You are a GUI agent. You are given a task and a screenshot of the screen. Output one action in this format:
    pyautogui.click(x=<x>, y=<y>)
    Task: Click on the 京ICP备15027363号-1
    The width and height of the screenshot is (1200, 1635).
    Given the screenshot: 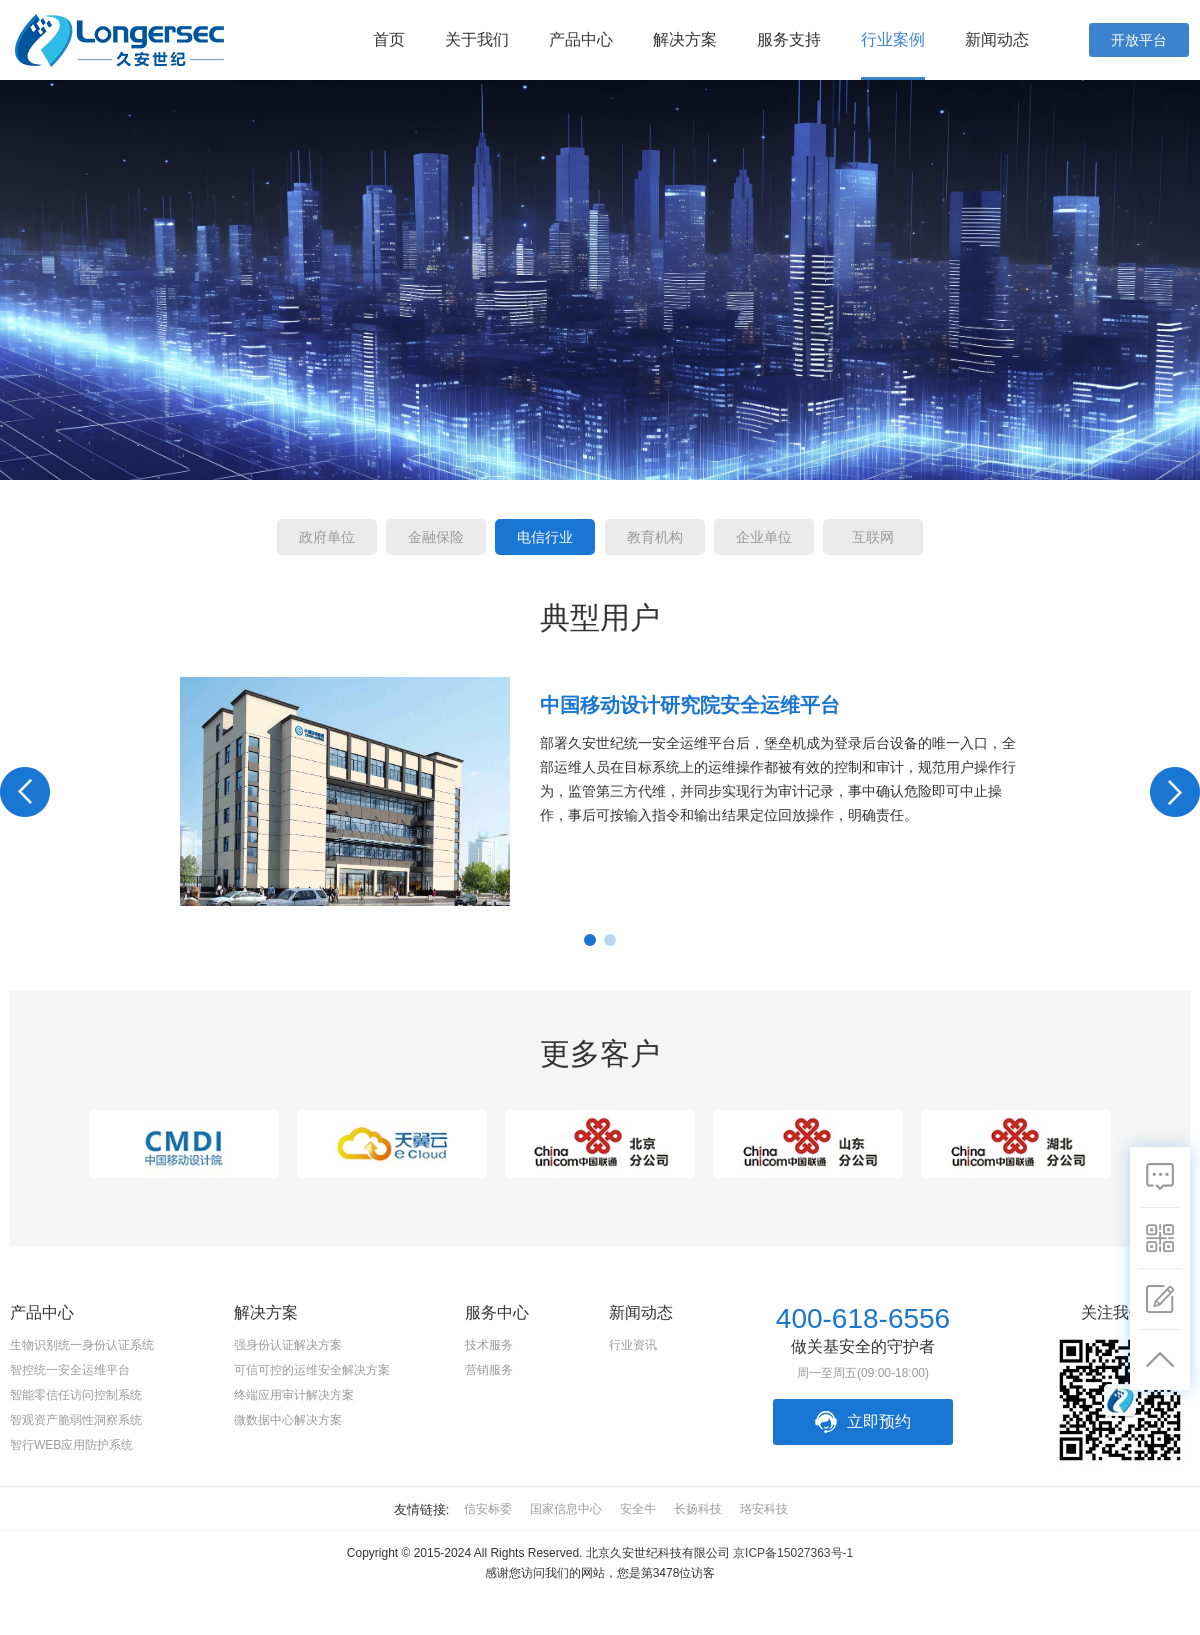 What is the action you would take?
    pyautogui.click(x=793, y=1553)
    